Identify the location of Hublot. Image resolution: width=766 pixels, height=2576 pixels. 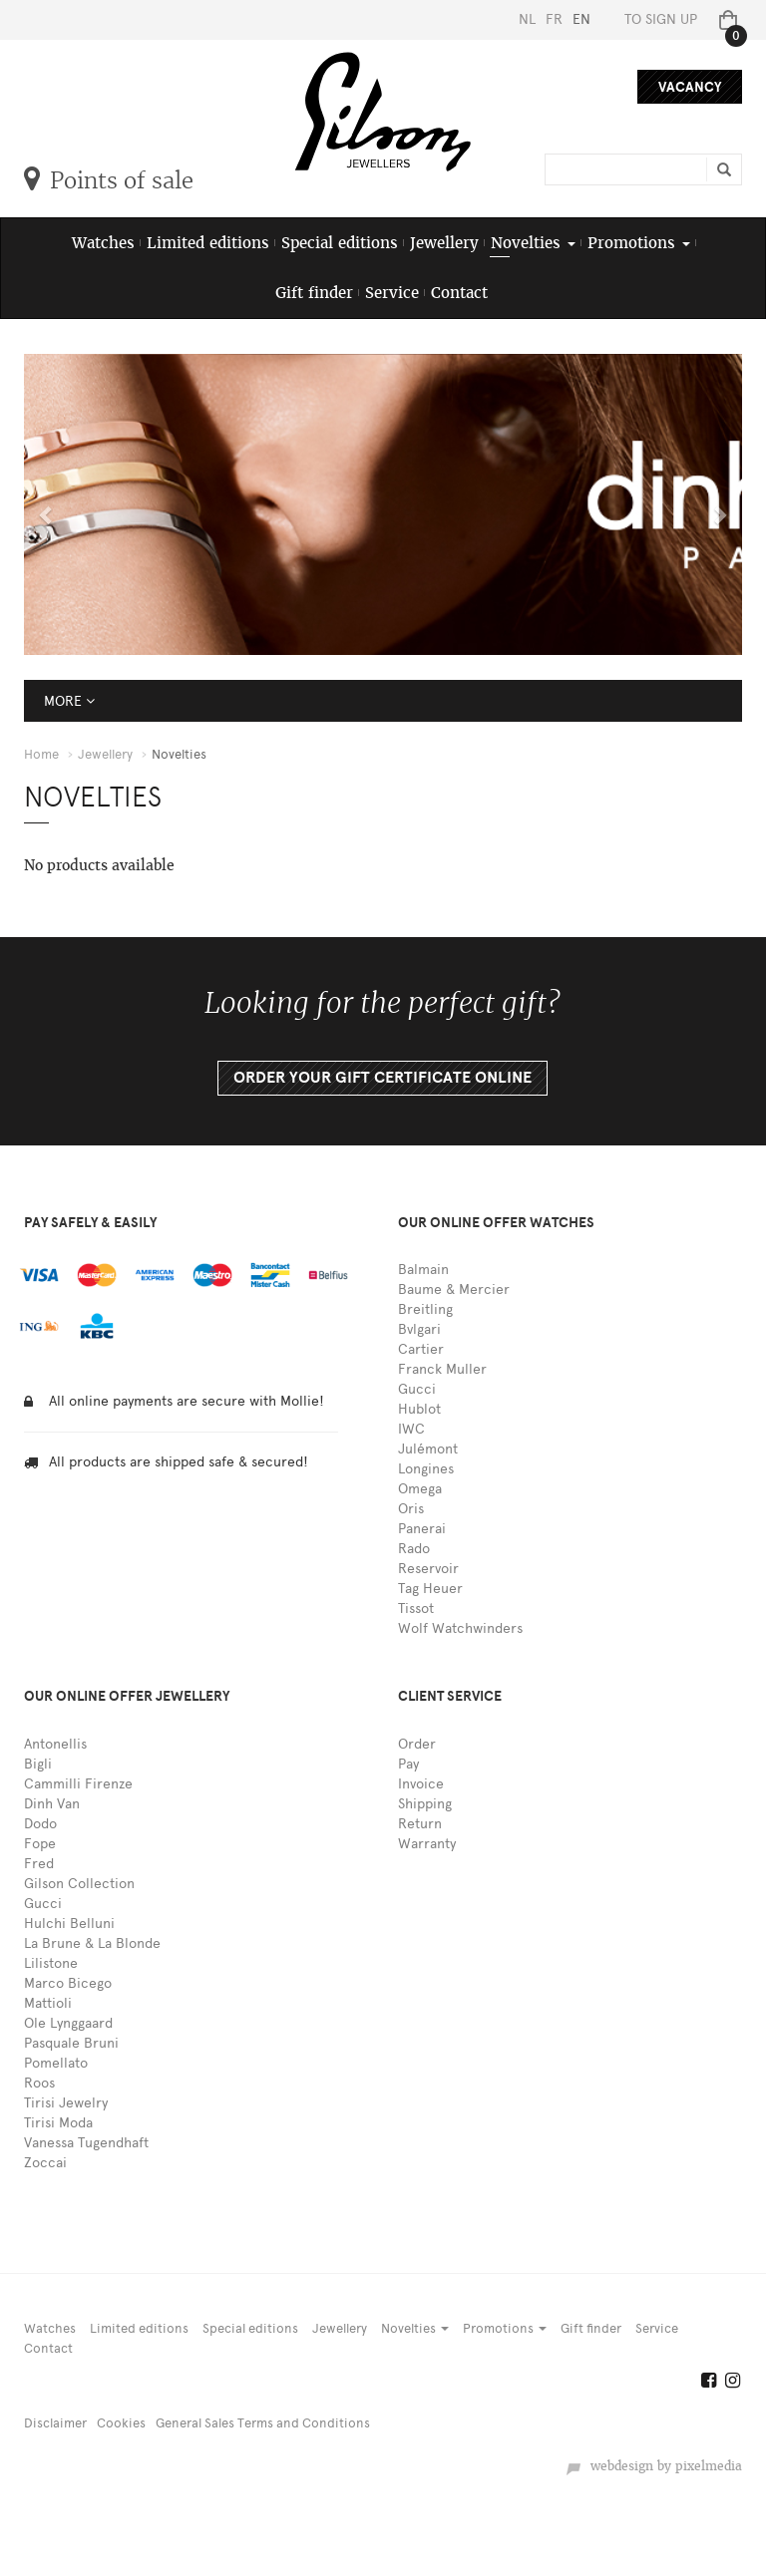
(419, 1409).